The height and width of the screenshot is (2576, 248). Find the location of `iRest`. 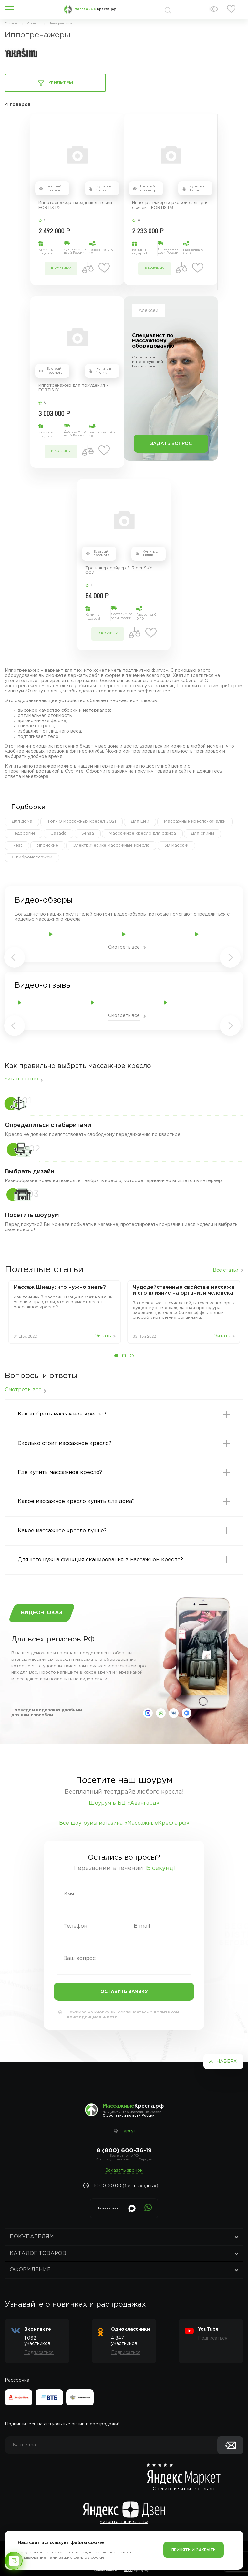

iRest is located at coordinates (17, 845).